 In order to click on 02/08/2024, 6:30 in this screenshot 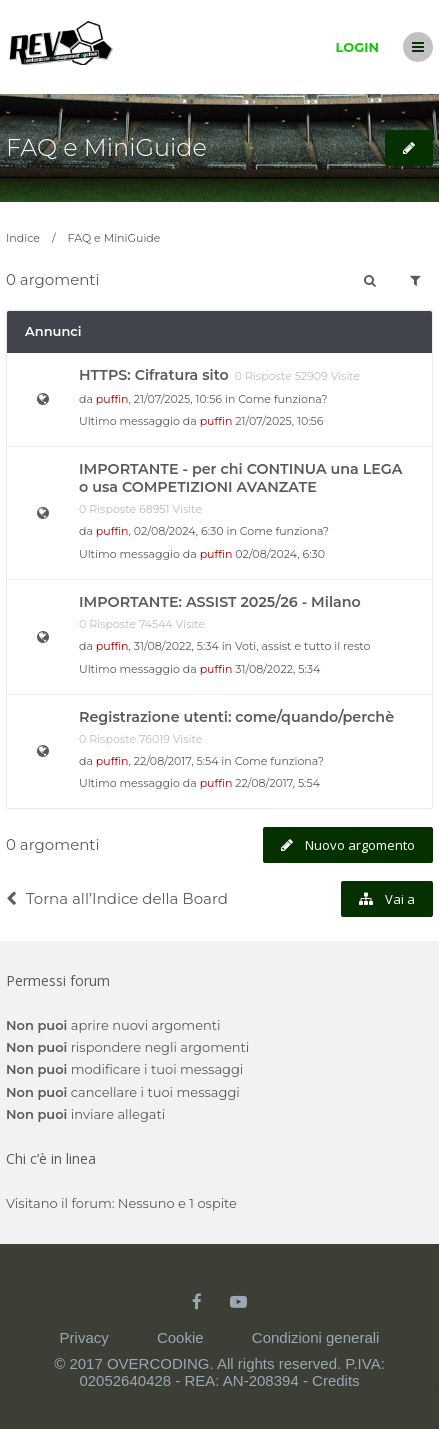, I will do `click(280, 554)`.